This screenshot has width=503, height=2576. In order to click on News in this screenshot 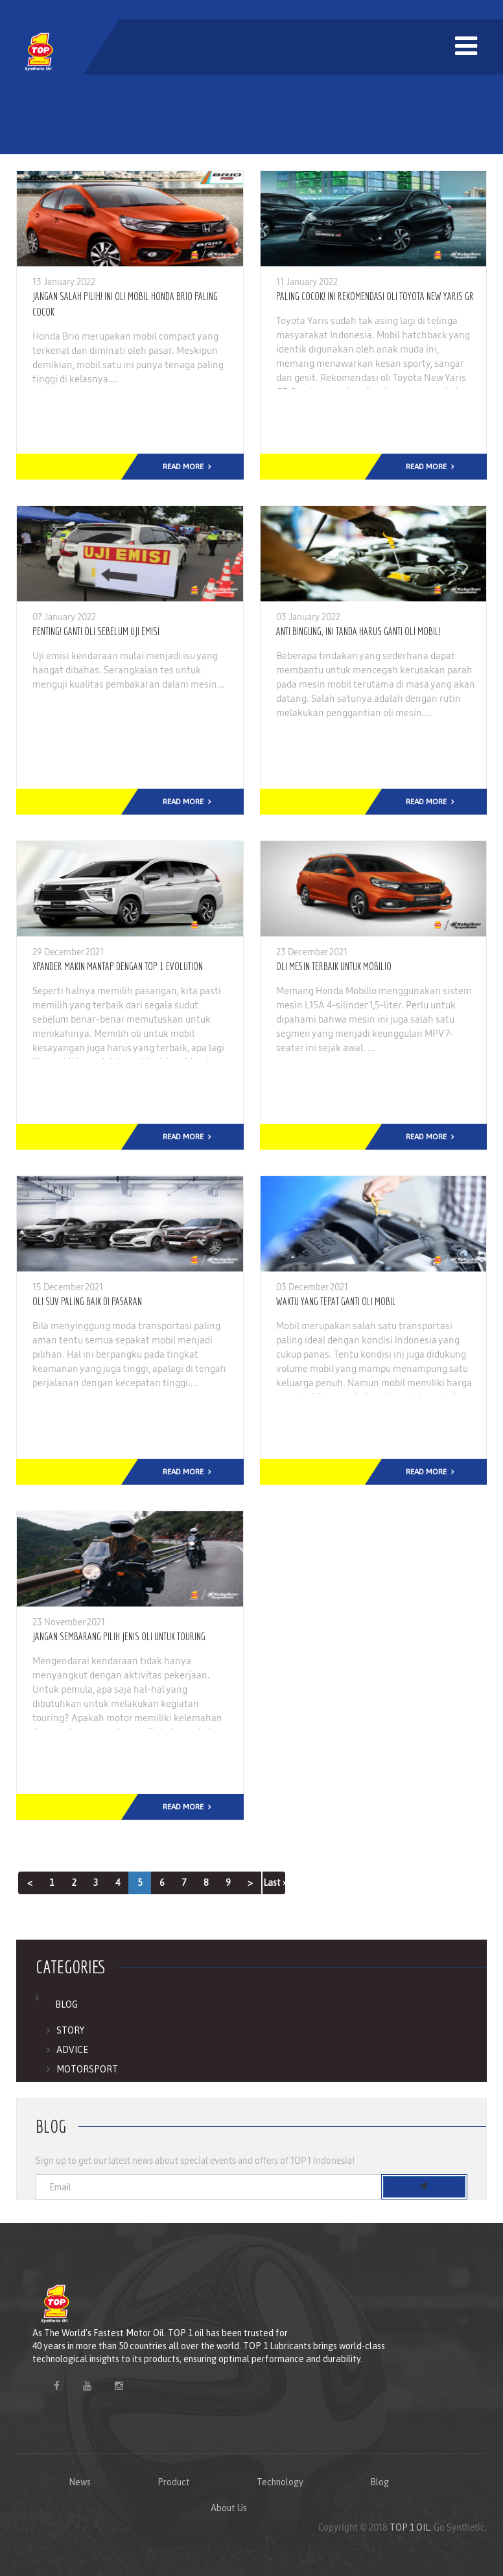, I will do `click(80, 2482)`.